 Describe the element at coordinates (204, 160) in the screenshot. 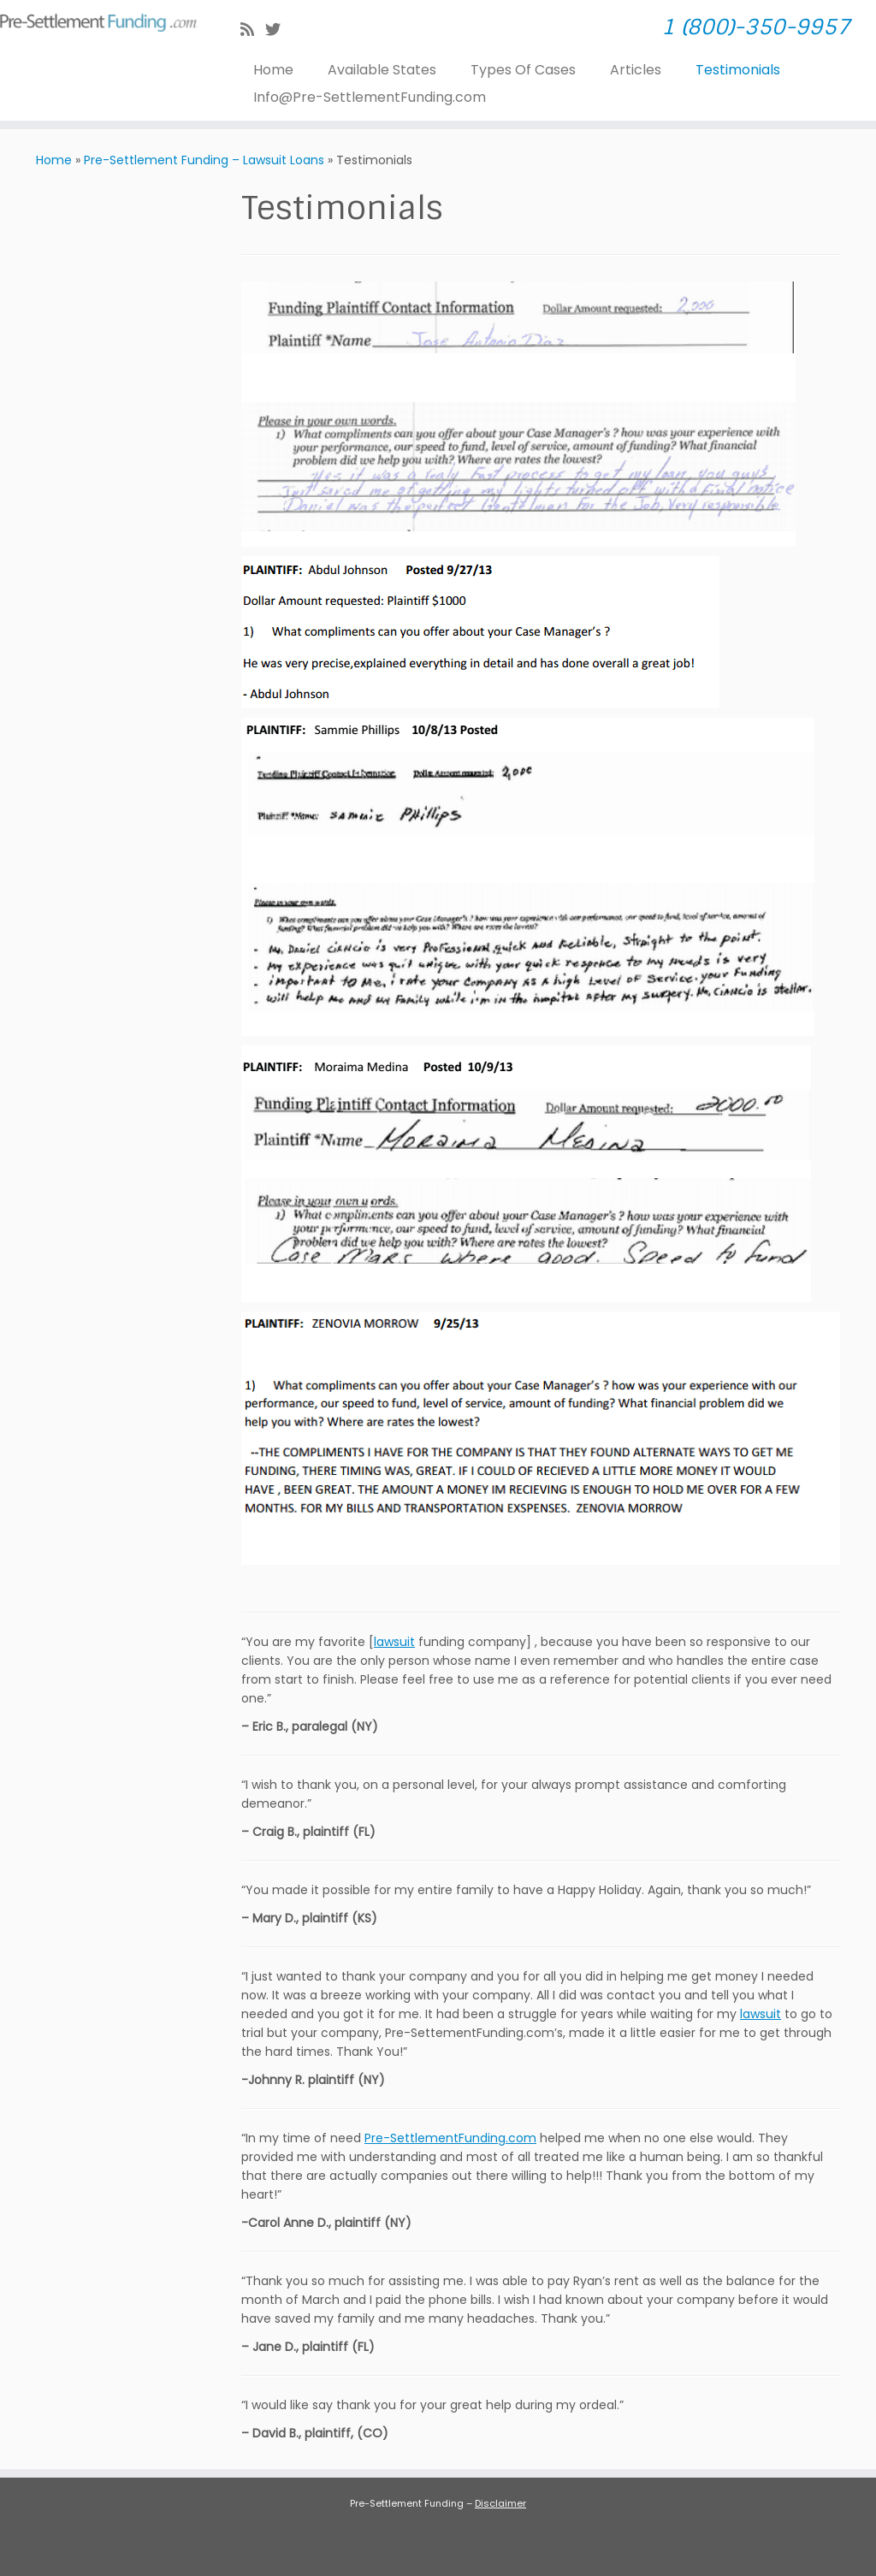

I see `Pre-Settlement Funding – Lawsuit Loans` at that location.